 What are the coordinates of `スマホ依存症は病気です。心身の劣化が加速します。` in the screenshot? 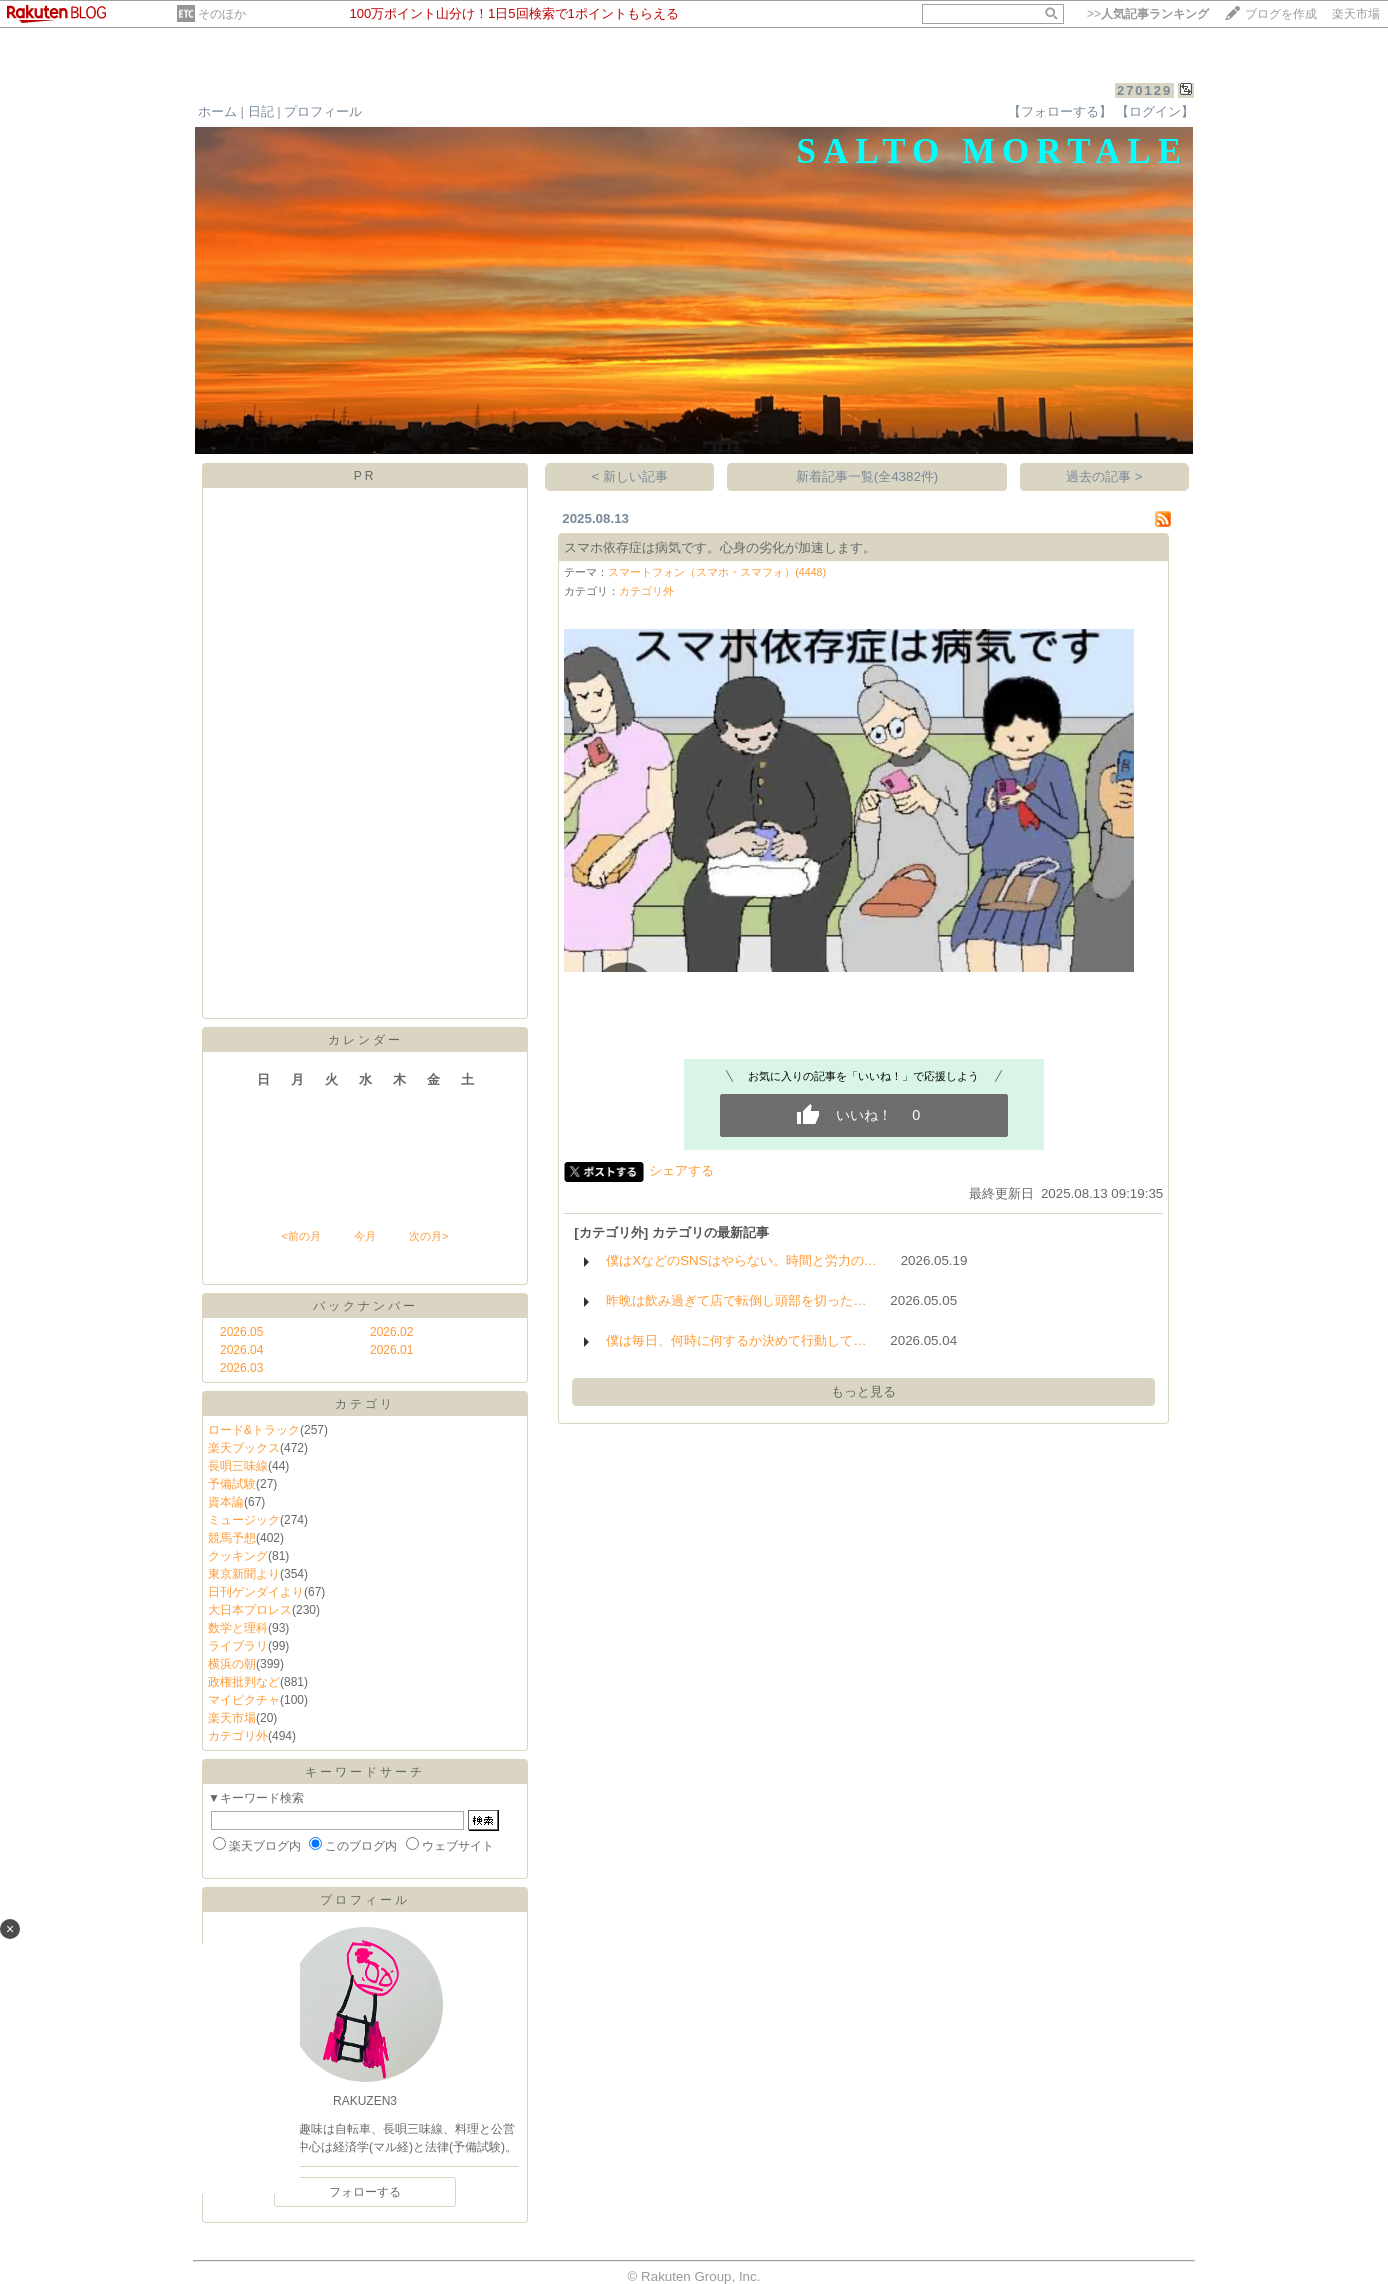 It's located at (720, 547).